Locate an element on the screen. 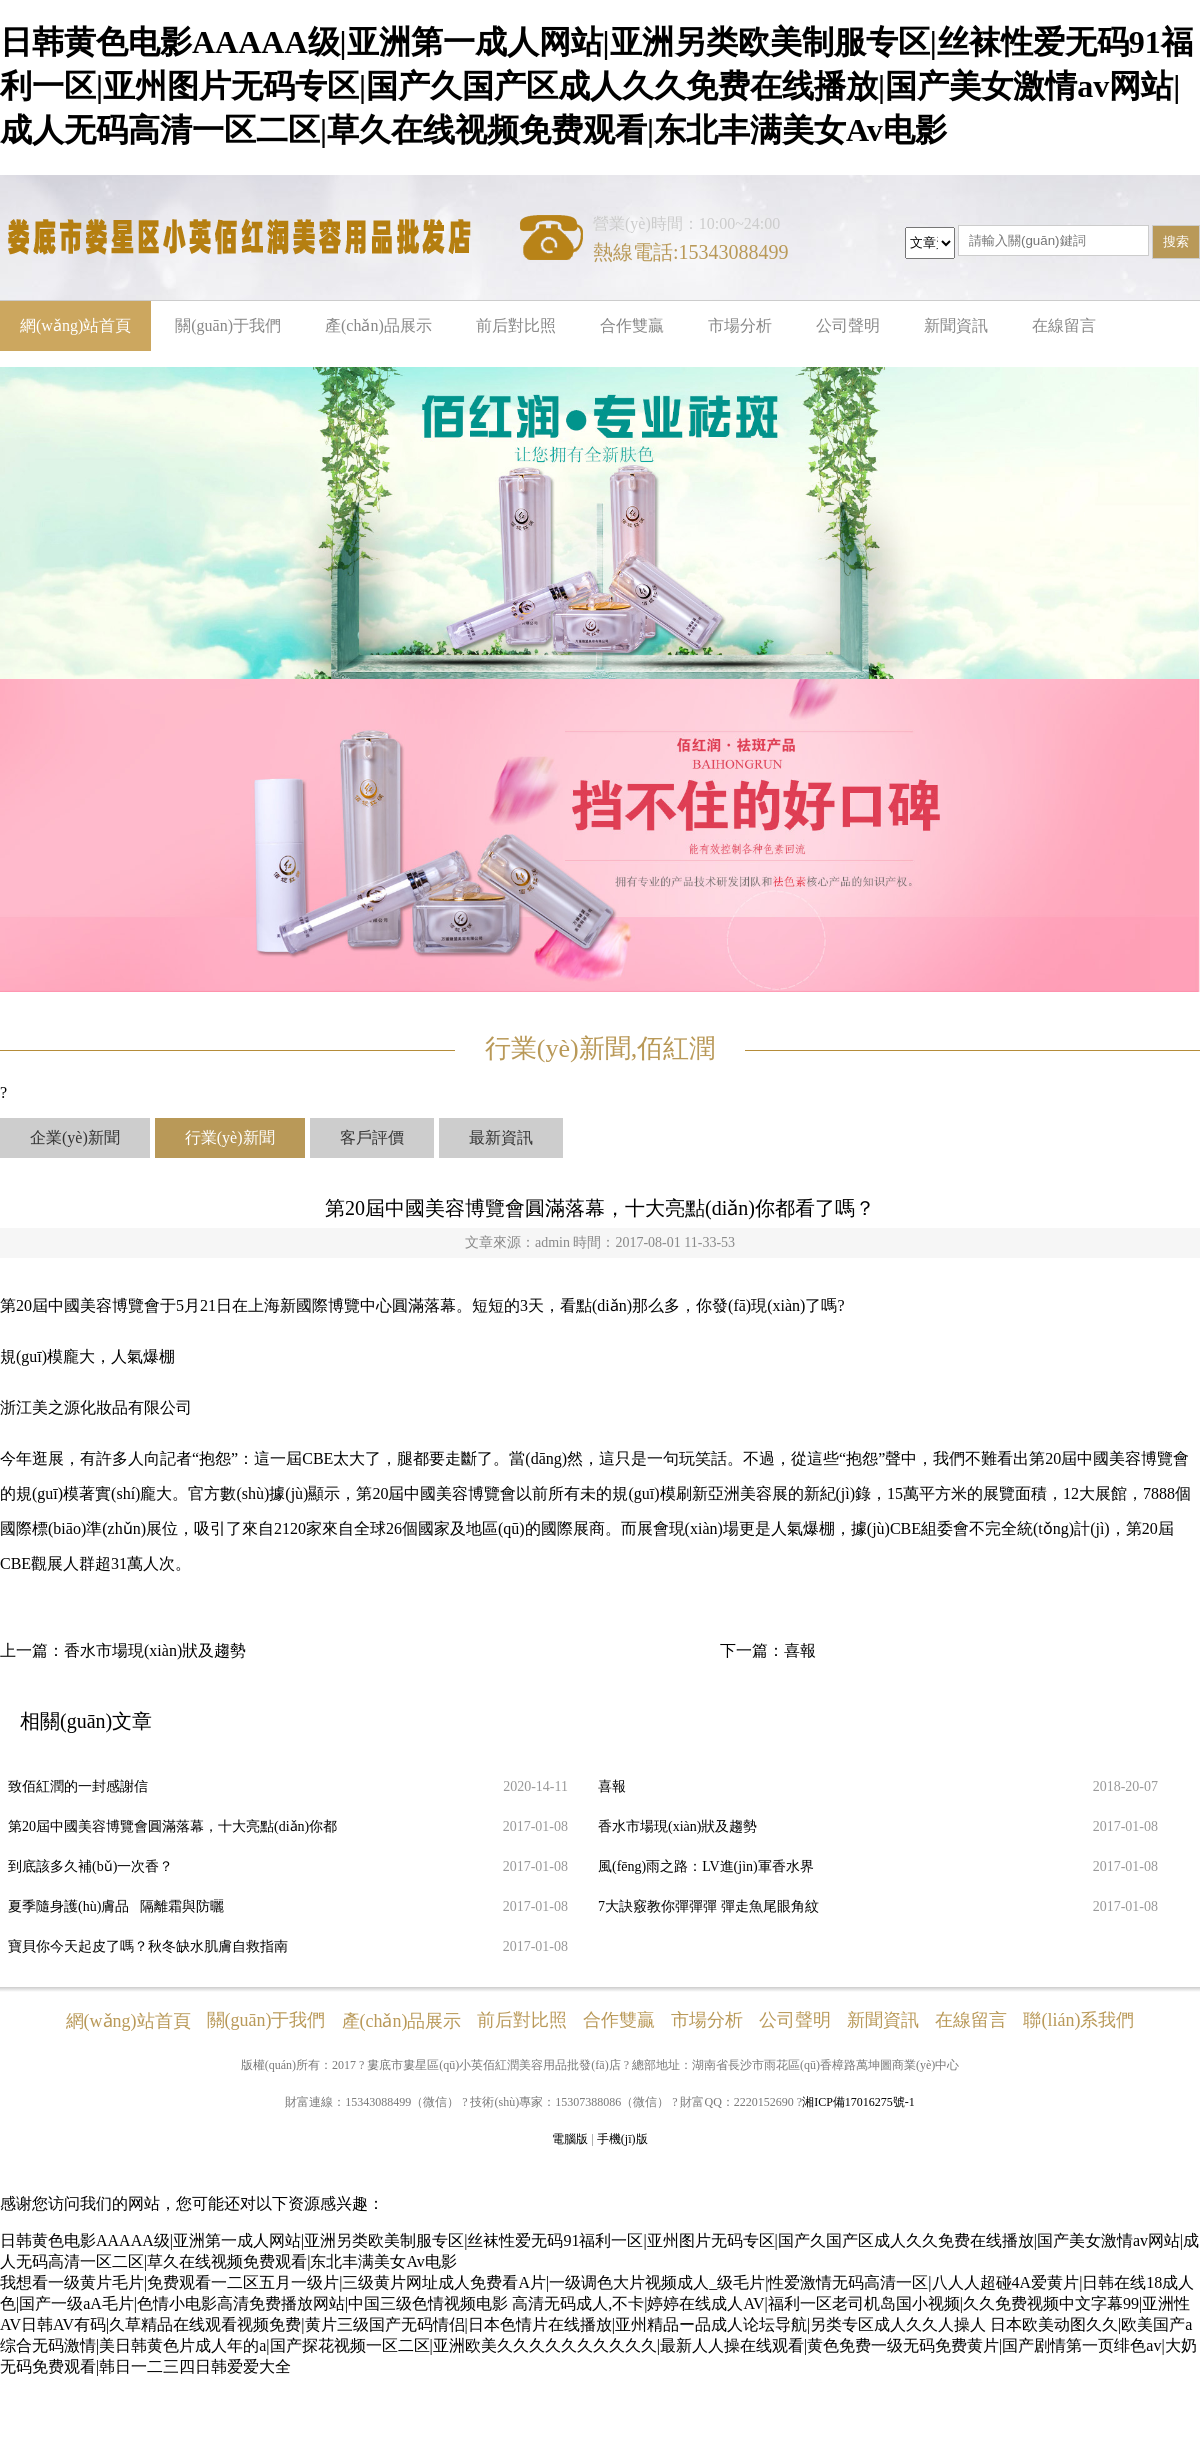 This screenshot has width=1200, height=2457. 日韩黄色电影AAAAA级|亚洲第一成人网站|亚洲另类欧美制服专区|丝袜性爱无码91福利一区|亚州图片无码专区|国产久国产区成人久久免费在线播放|国产美女激情av网站|成人无码高清一区二区|草久在线视频免费观看|东北丰满美女Av电影 is located at coordinates (596, 86).